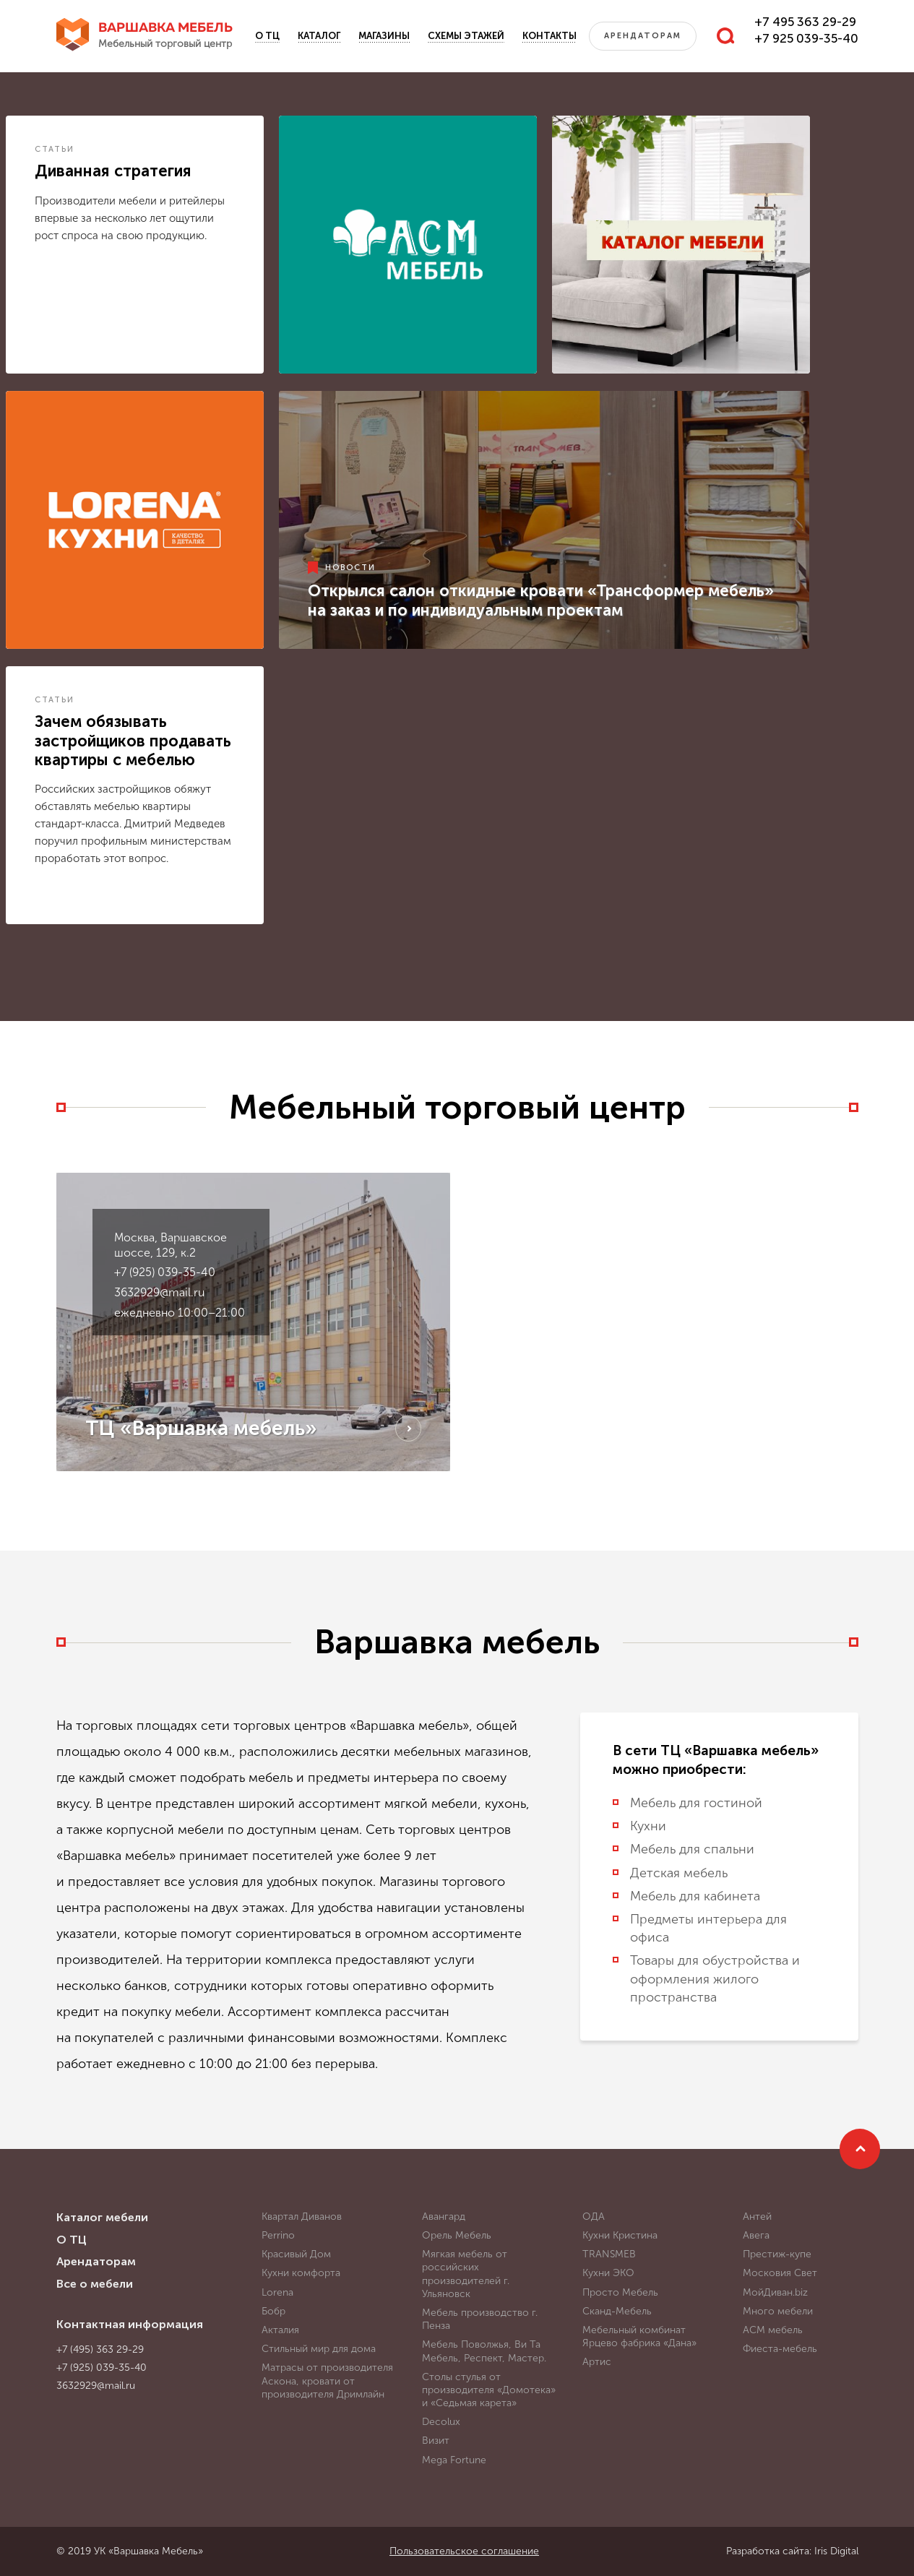 The height and width of the screenshot is (2576, 914). I want to click on Lorena, so click(277, 2292).